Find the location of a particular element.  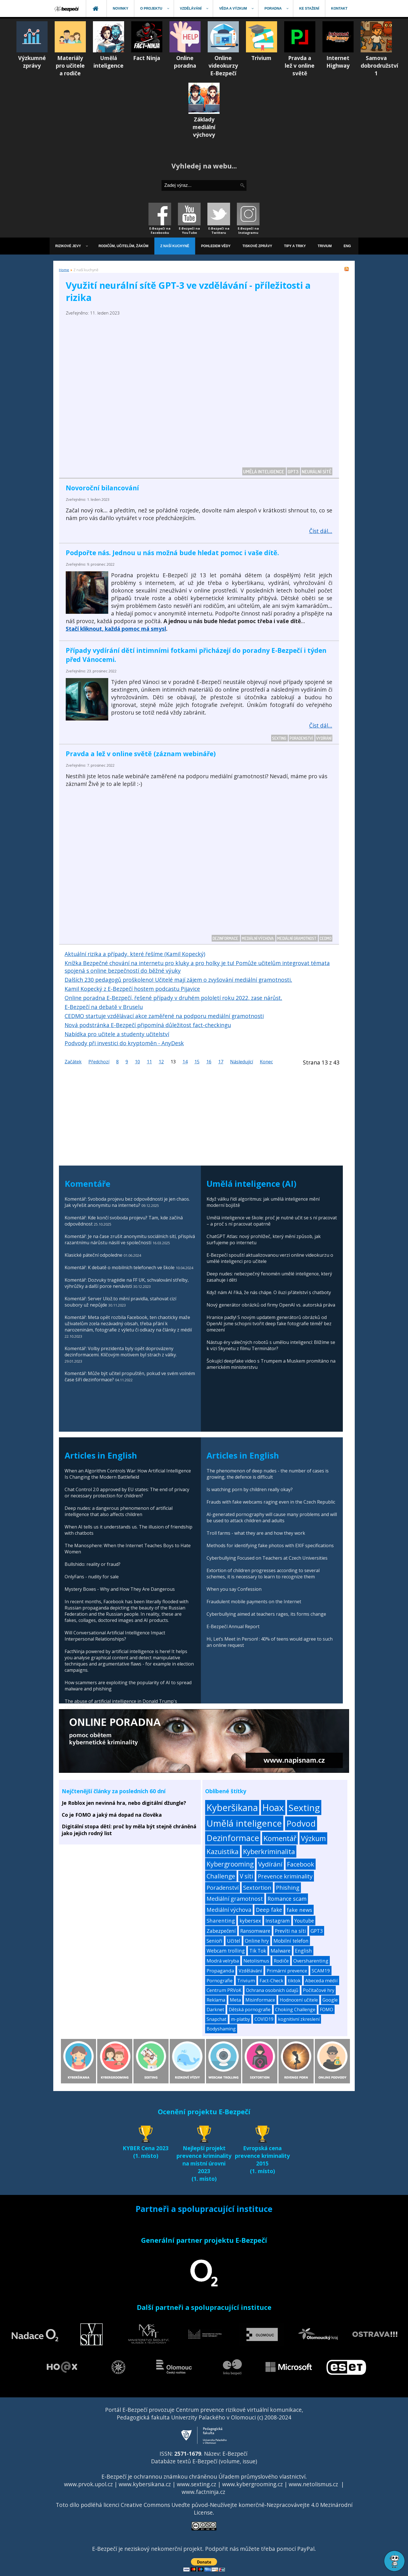

Abeceda médií is located at coordinates (321, 1980).